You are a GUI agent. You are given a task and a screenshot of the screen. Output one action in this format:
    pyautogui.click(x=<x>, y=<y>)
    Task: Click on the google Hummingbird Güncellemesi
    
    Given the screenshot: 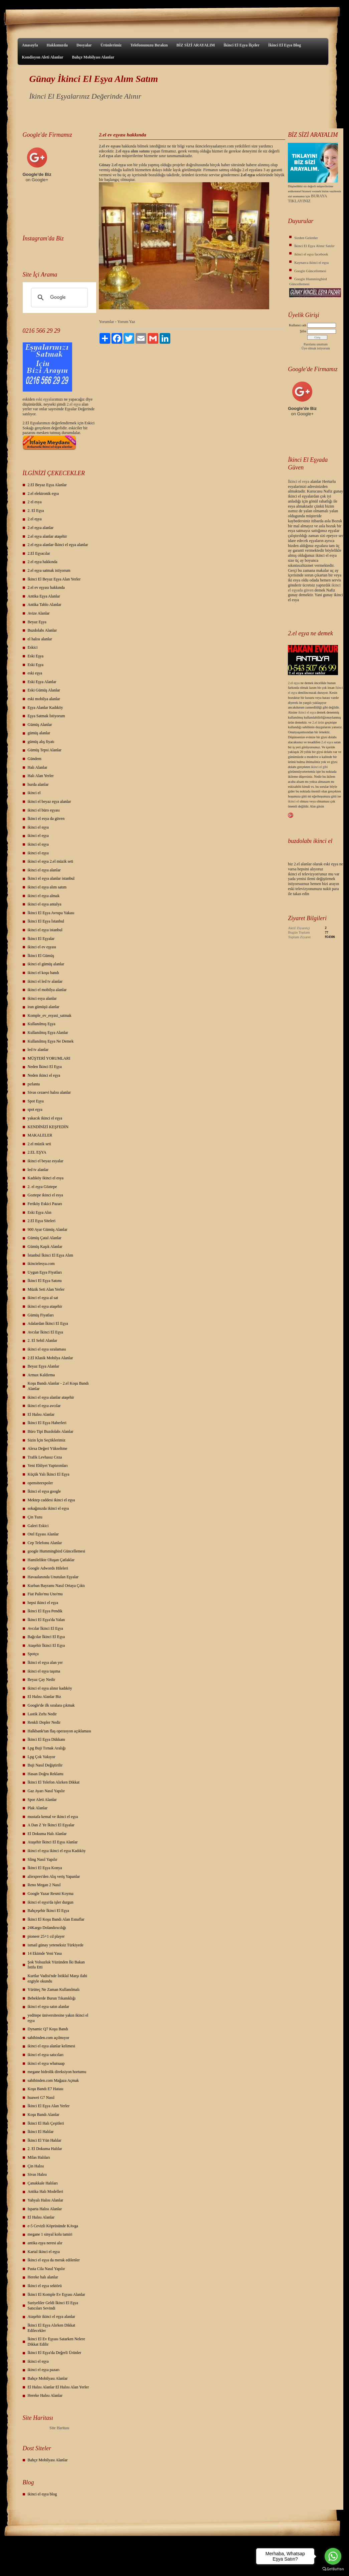 What is the action you would take?
    pyautogui.click(x=56, y=1551)
    